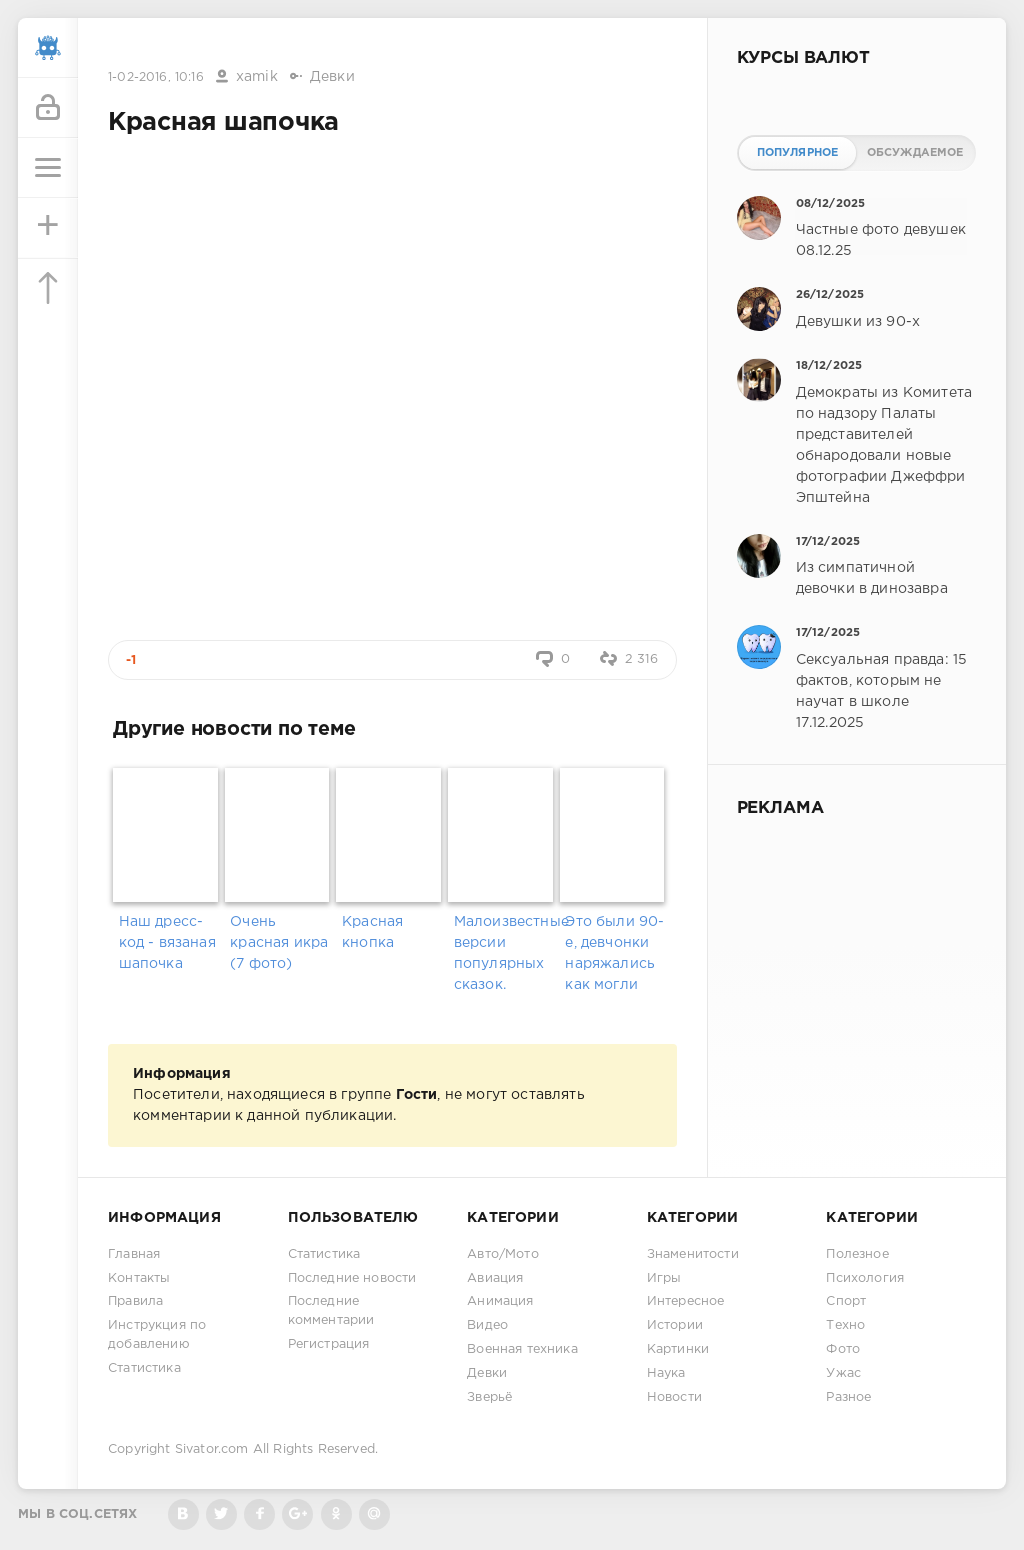 This screenshot has height=1550, width=1024. I want to click on Инструкция по добавлению, so click(157, 1335).